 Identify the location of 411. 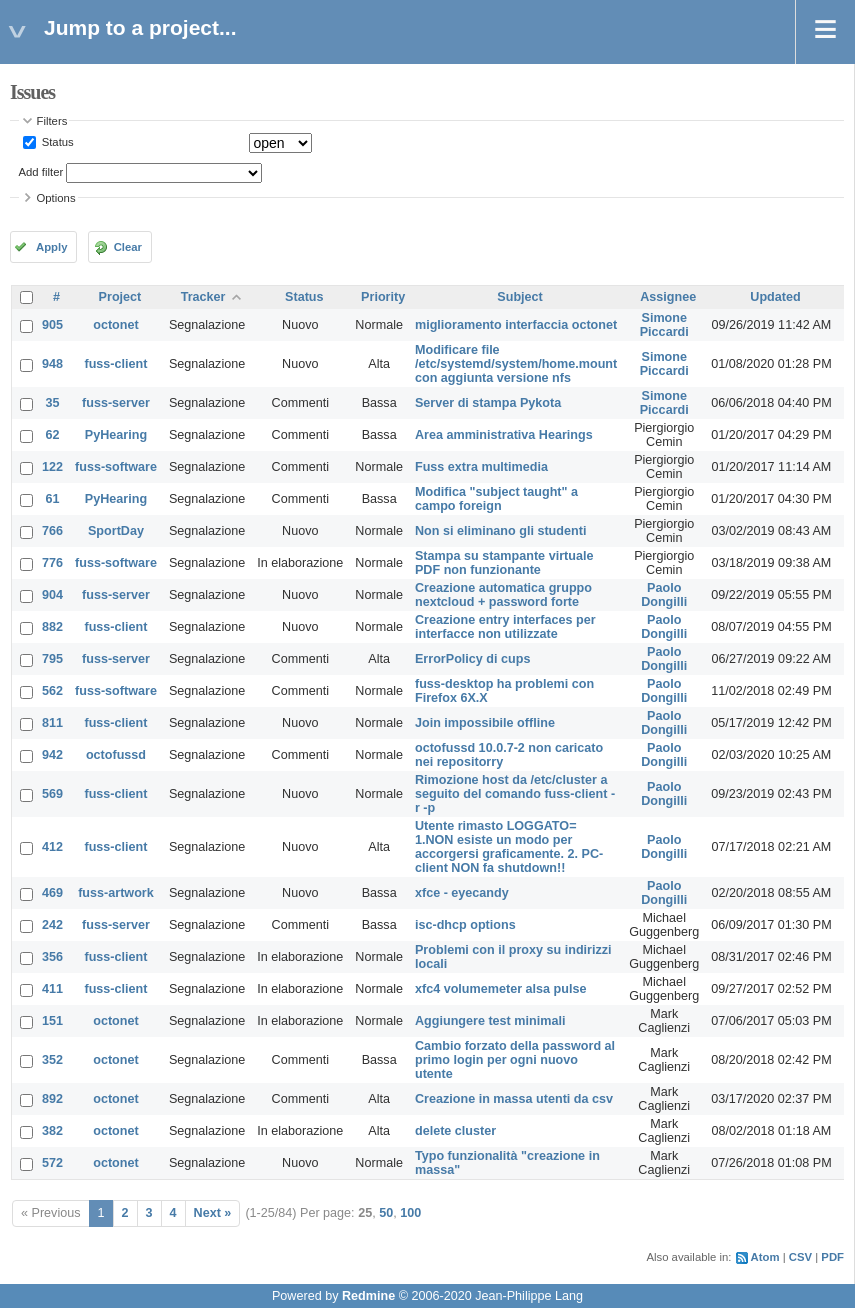
(52, 989).